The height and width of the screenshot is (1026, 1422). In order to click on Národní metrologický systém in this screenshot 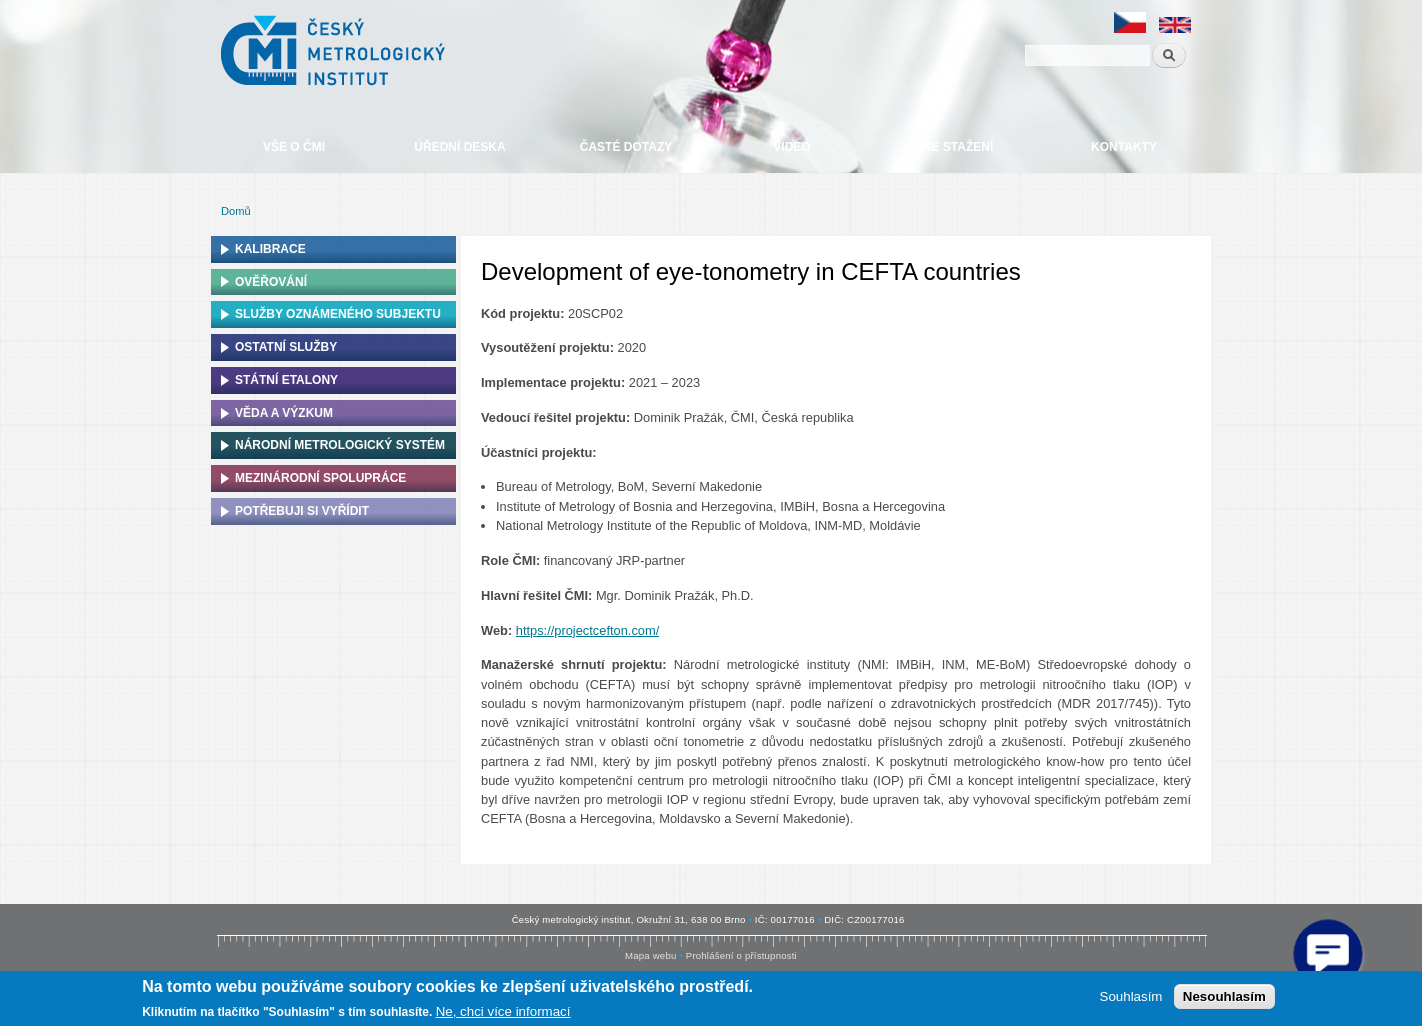, I will do `click(340, 445)`.